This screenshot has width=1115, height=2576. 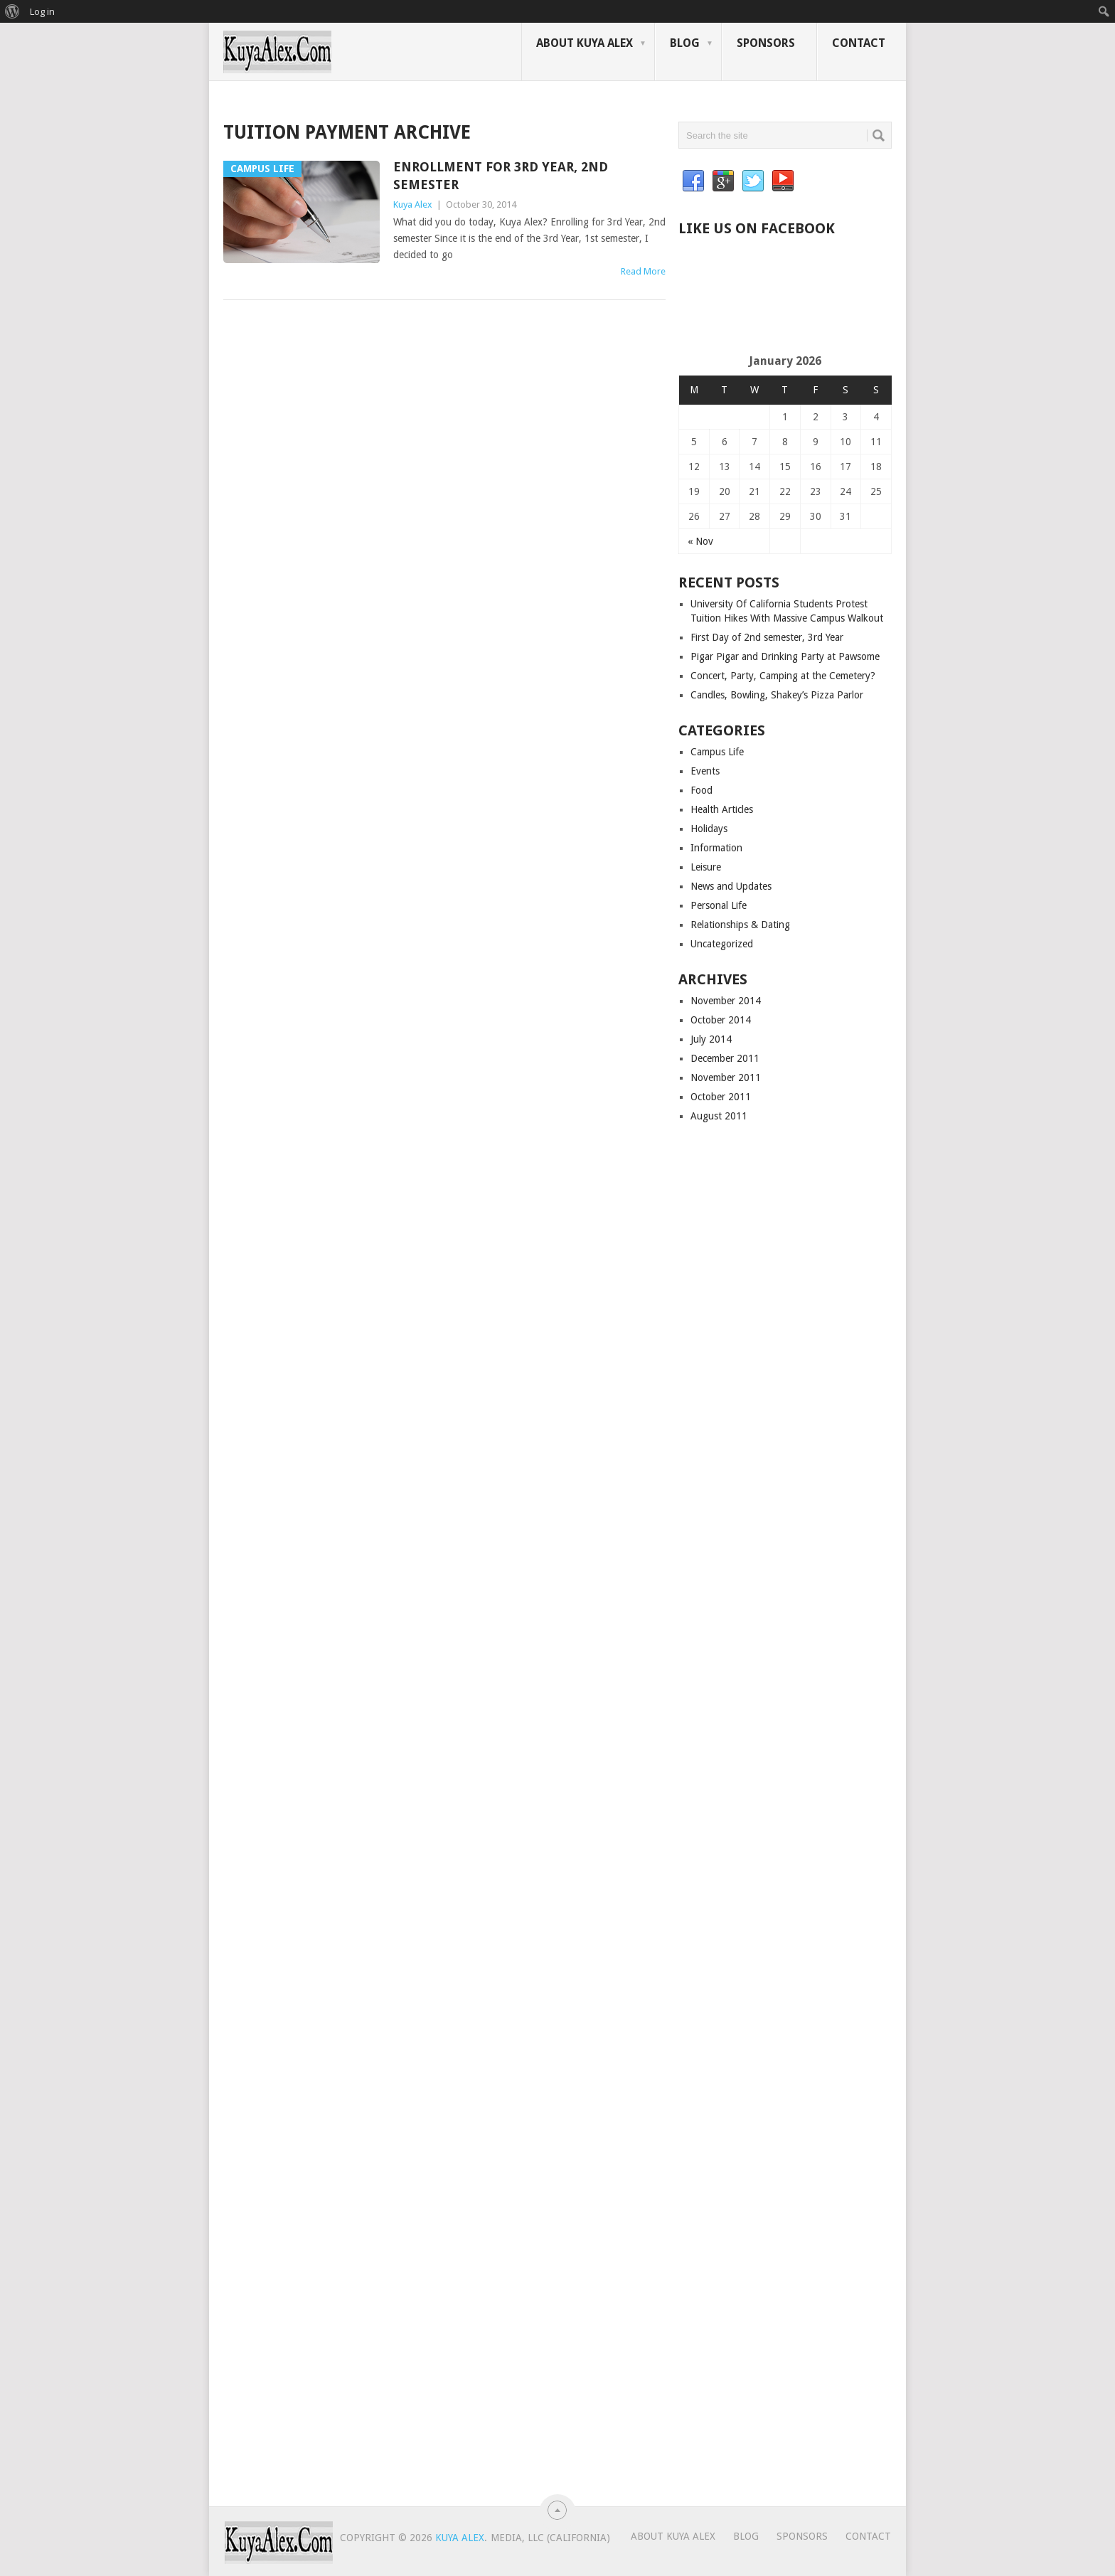 What do you see at coordinates (720, 1096) in the screenshot?
I see `October 2011` at bounding box center [720, 1096].